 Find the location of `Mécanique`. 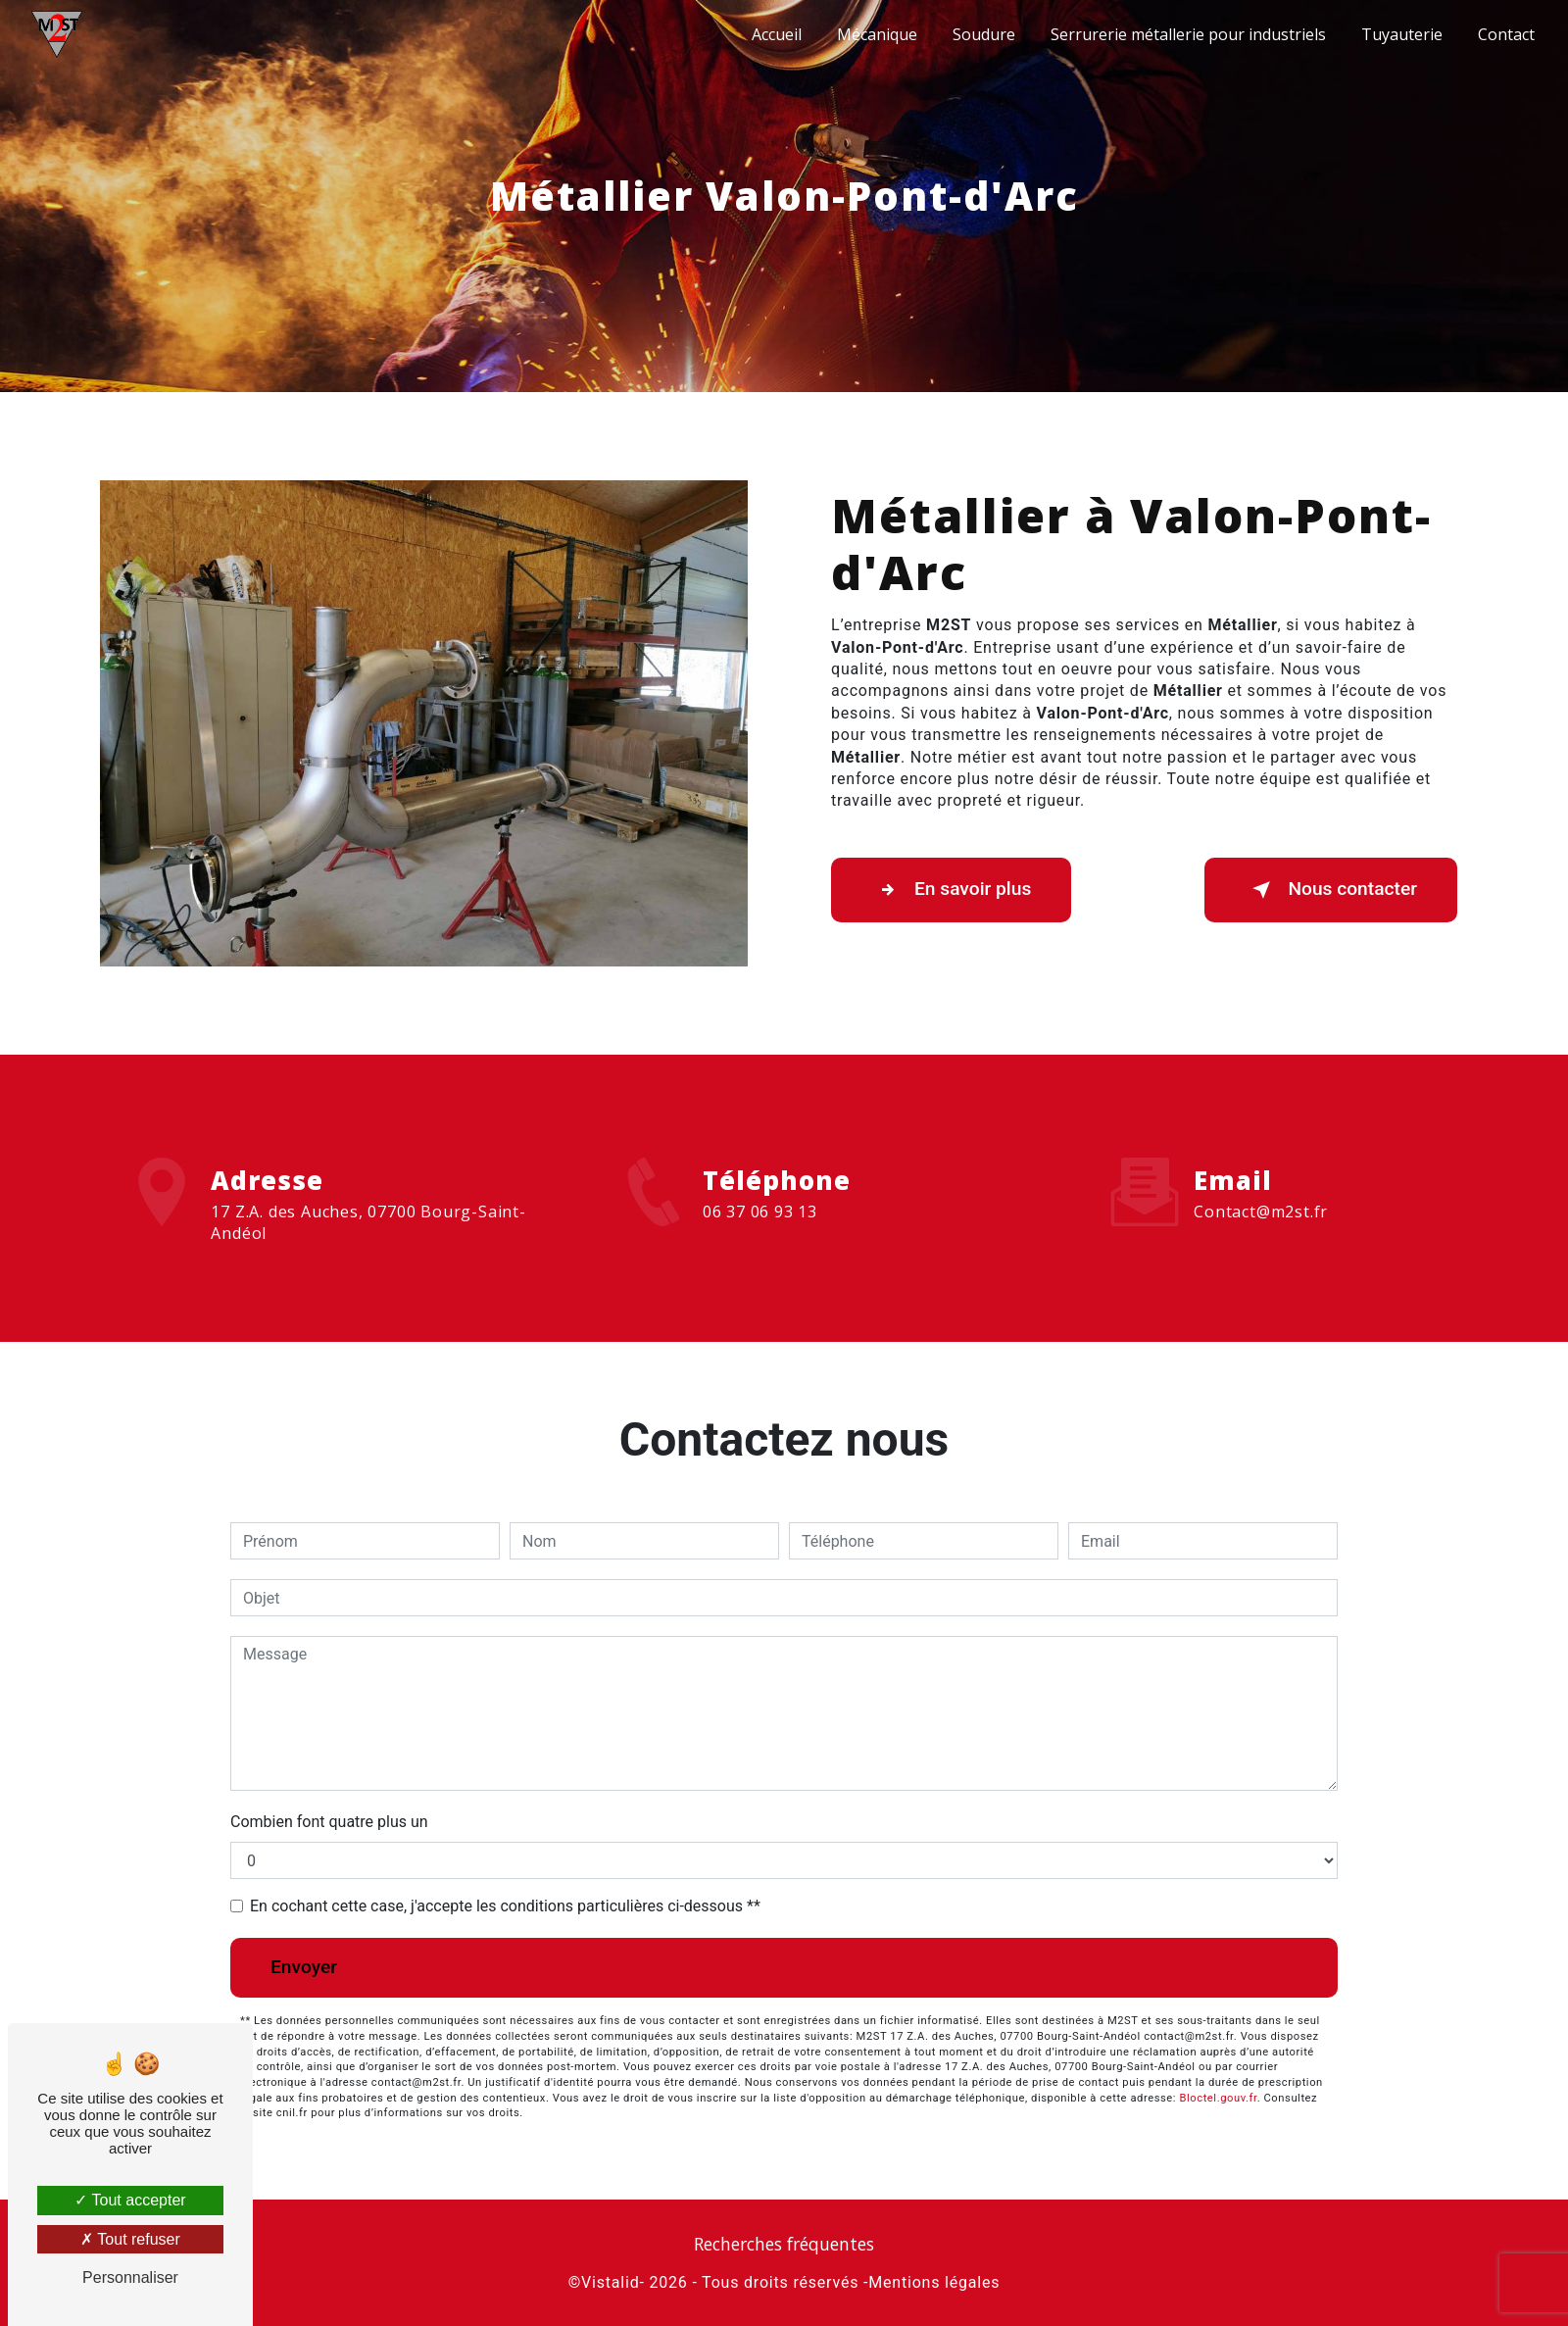

Mécanique is located at coordinates (877, 34).